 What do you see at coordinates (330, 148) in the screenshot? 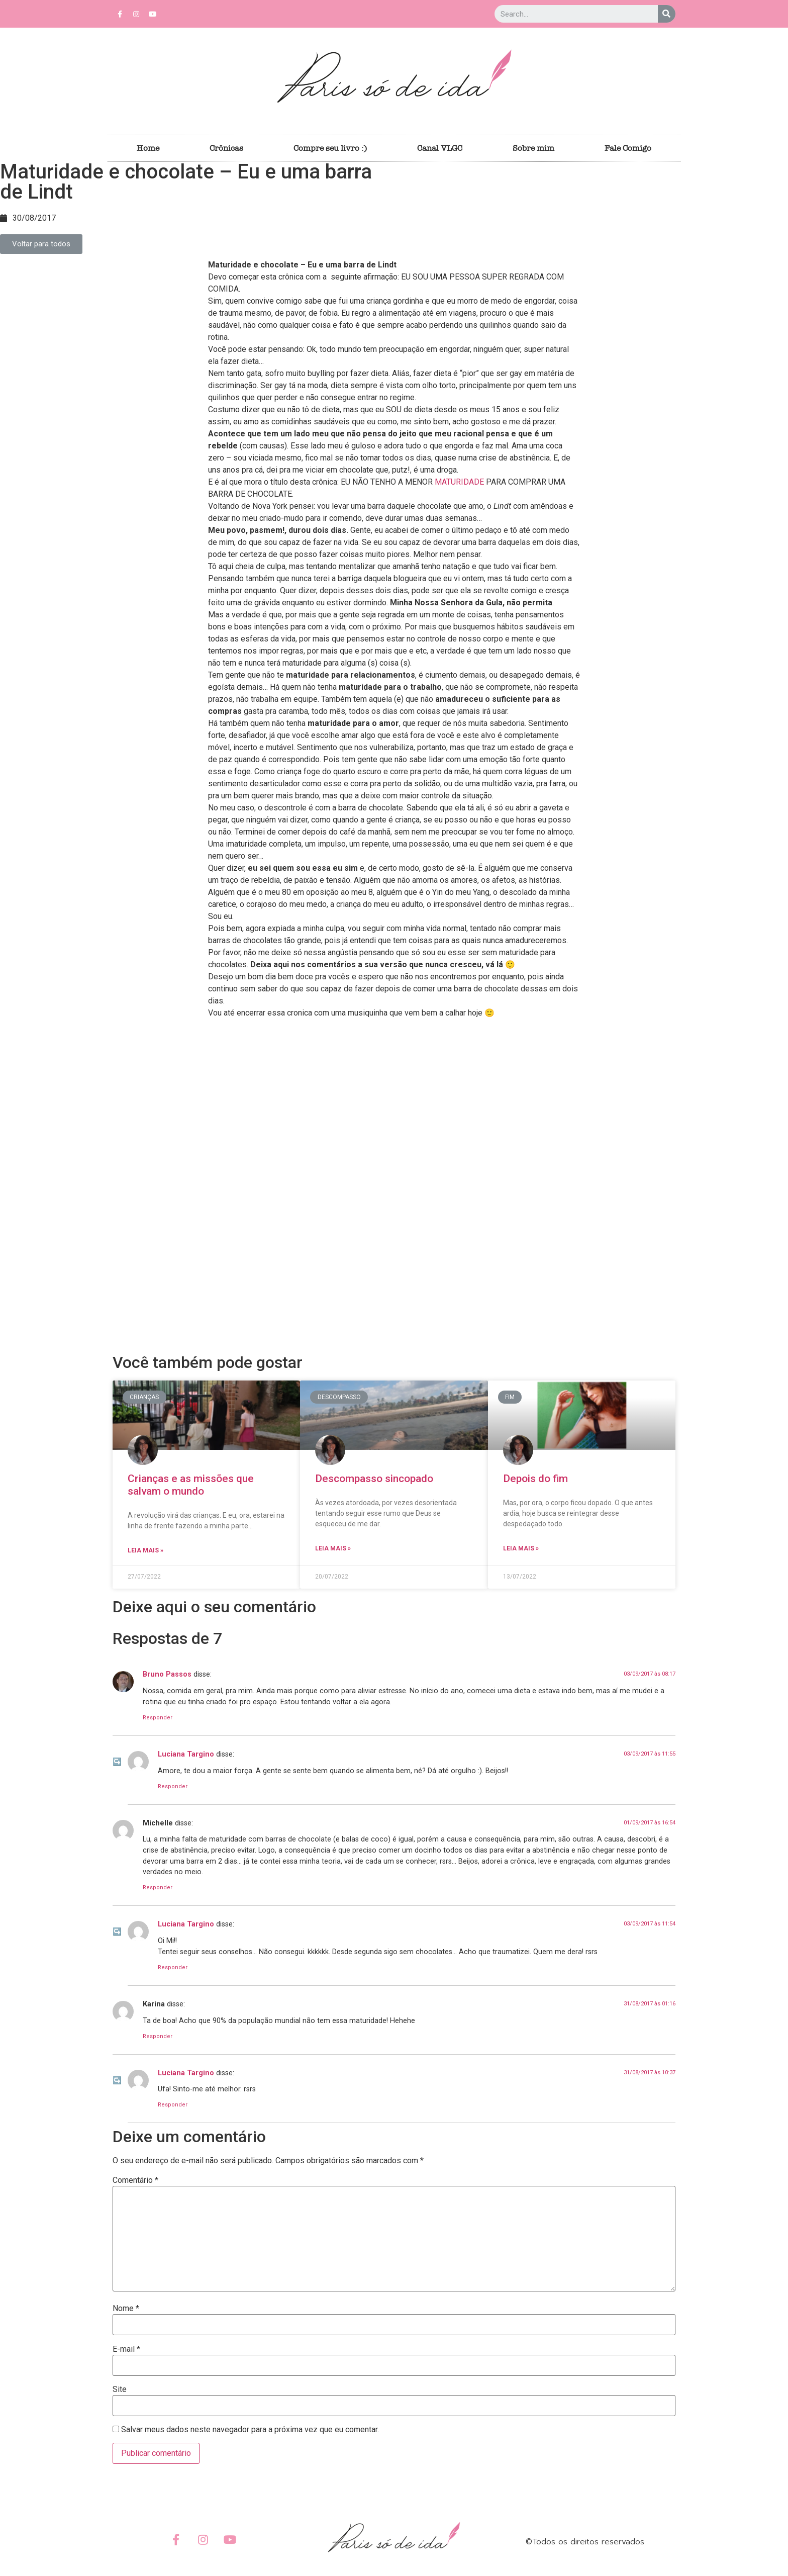
I see `Compre seu livro :)` at bounding box center [330, 148].